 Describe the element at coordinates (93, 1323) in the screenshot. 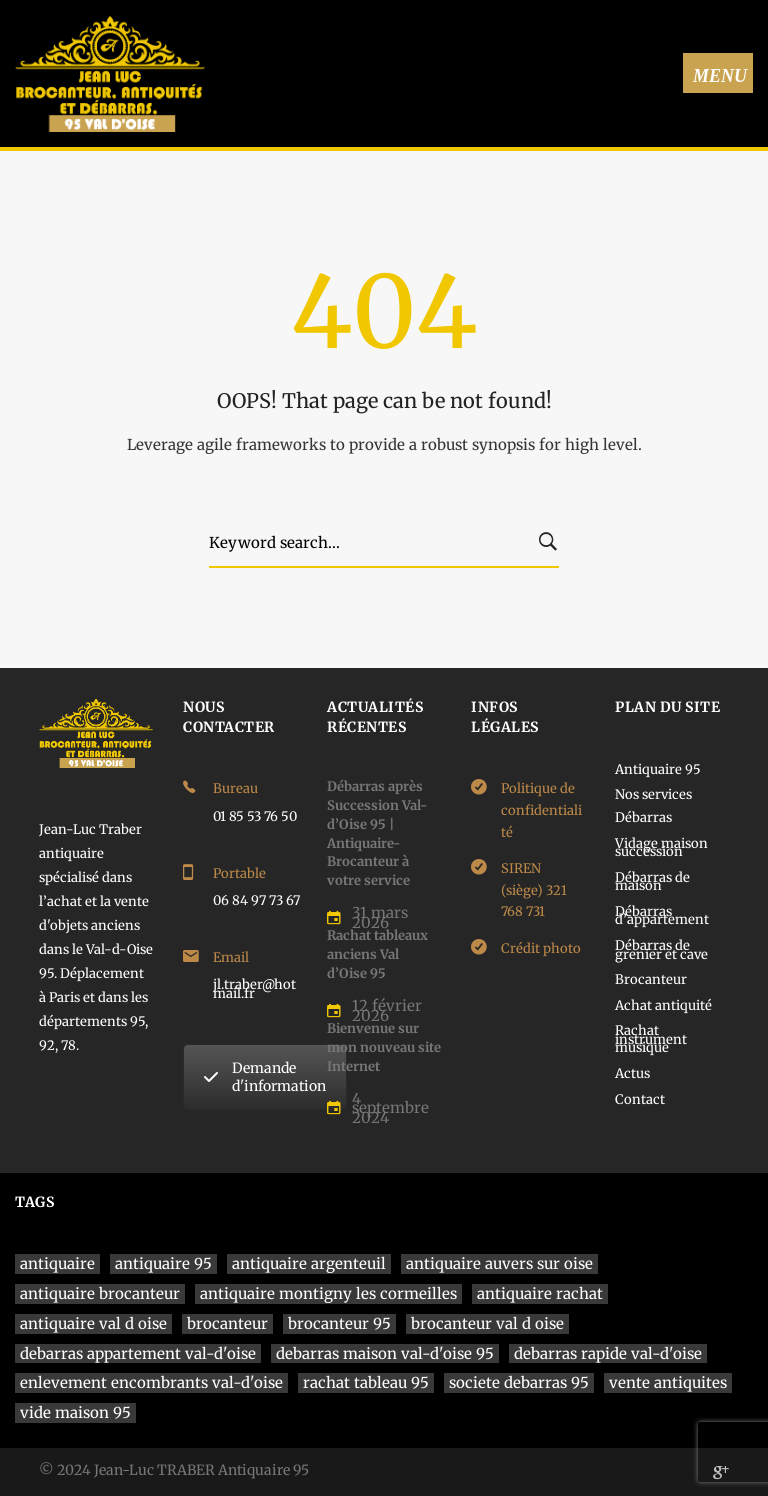

I see `antiquaire val d oise [antiquaire val d oise (3 éléments)]` at that location.